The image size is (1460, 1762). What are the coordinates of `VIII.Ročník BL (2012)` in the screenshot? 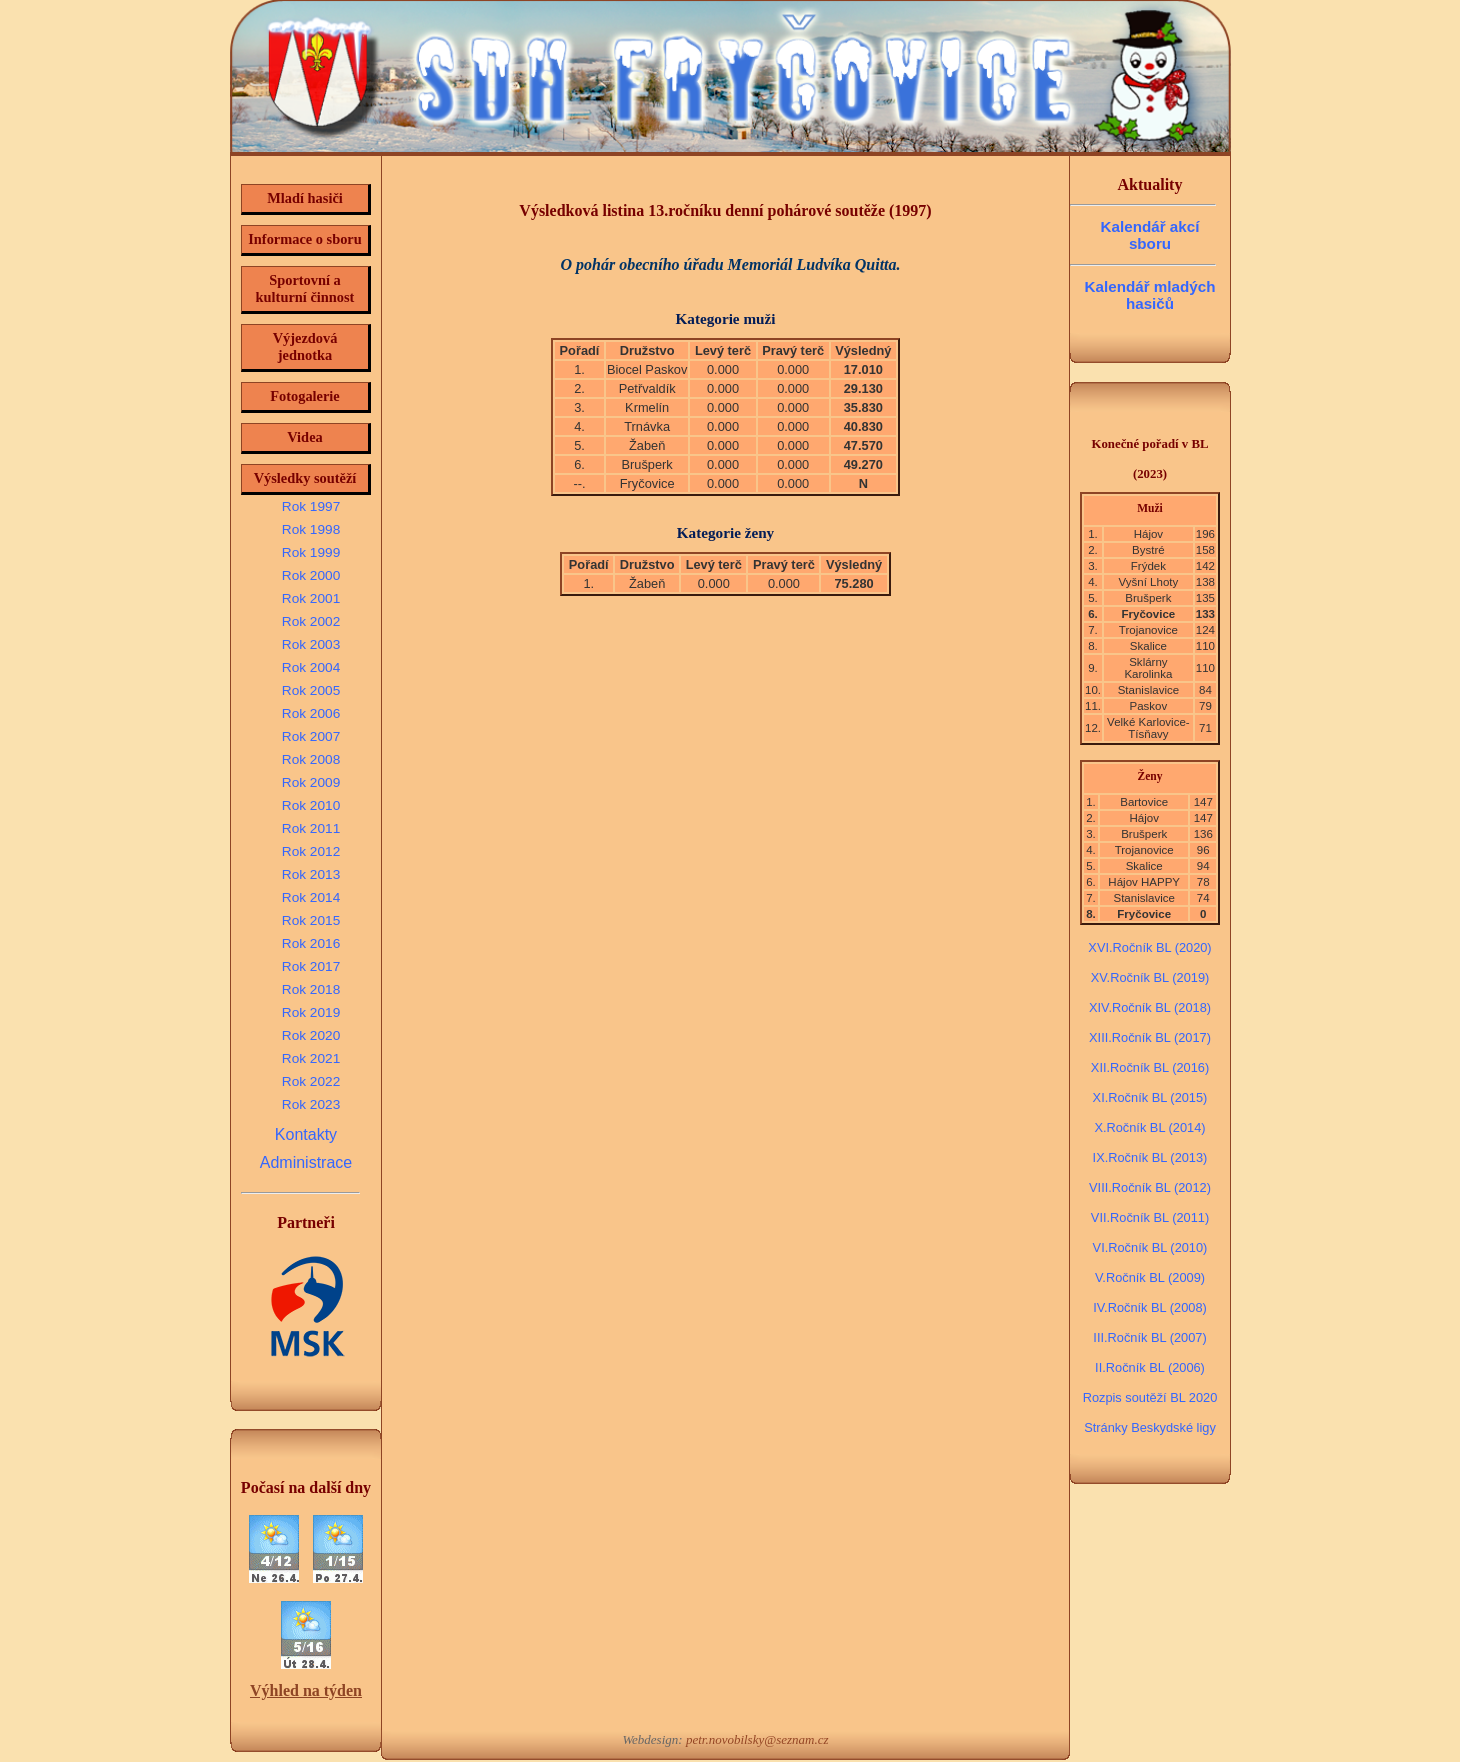 It's located at (1150, 1187).